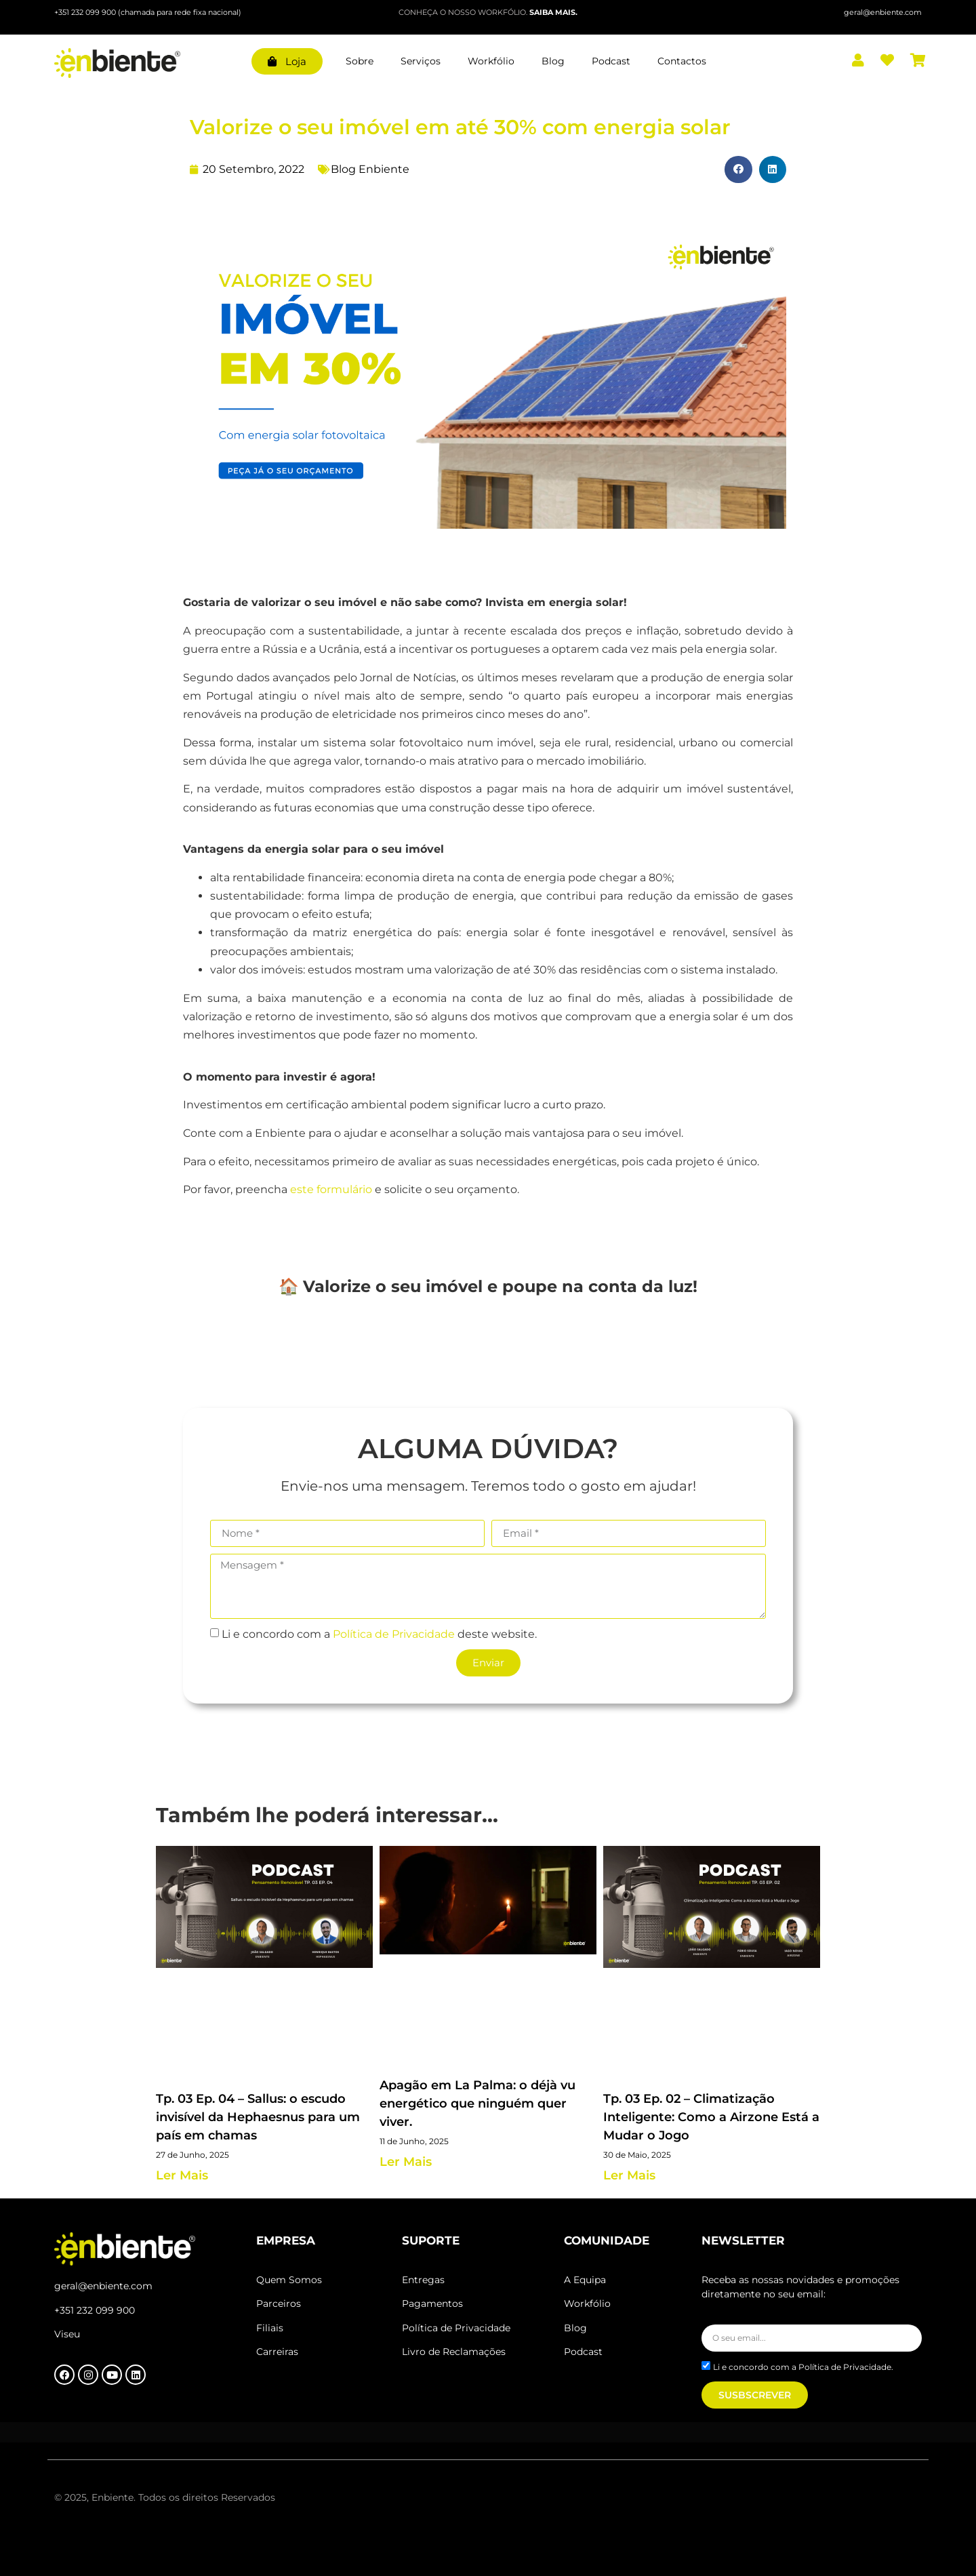 Image resolution: width=976 pixels, height=2576 pixels. What do you see at coordinates (370, 169) in the screenshot?
I see `Blog Enbiente` at bounding box center [370, 169].